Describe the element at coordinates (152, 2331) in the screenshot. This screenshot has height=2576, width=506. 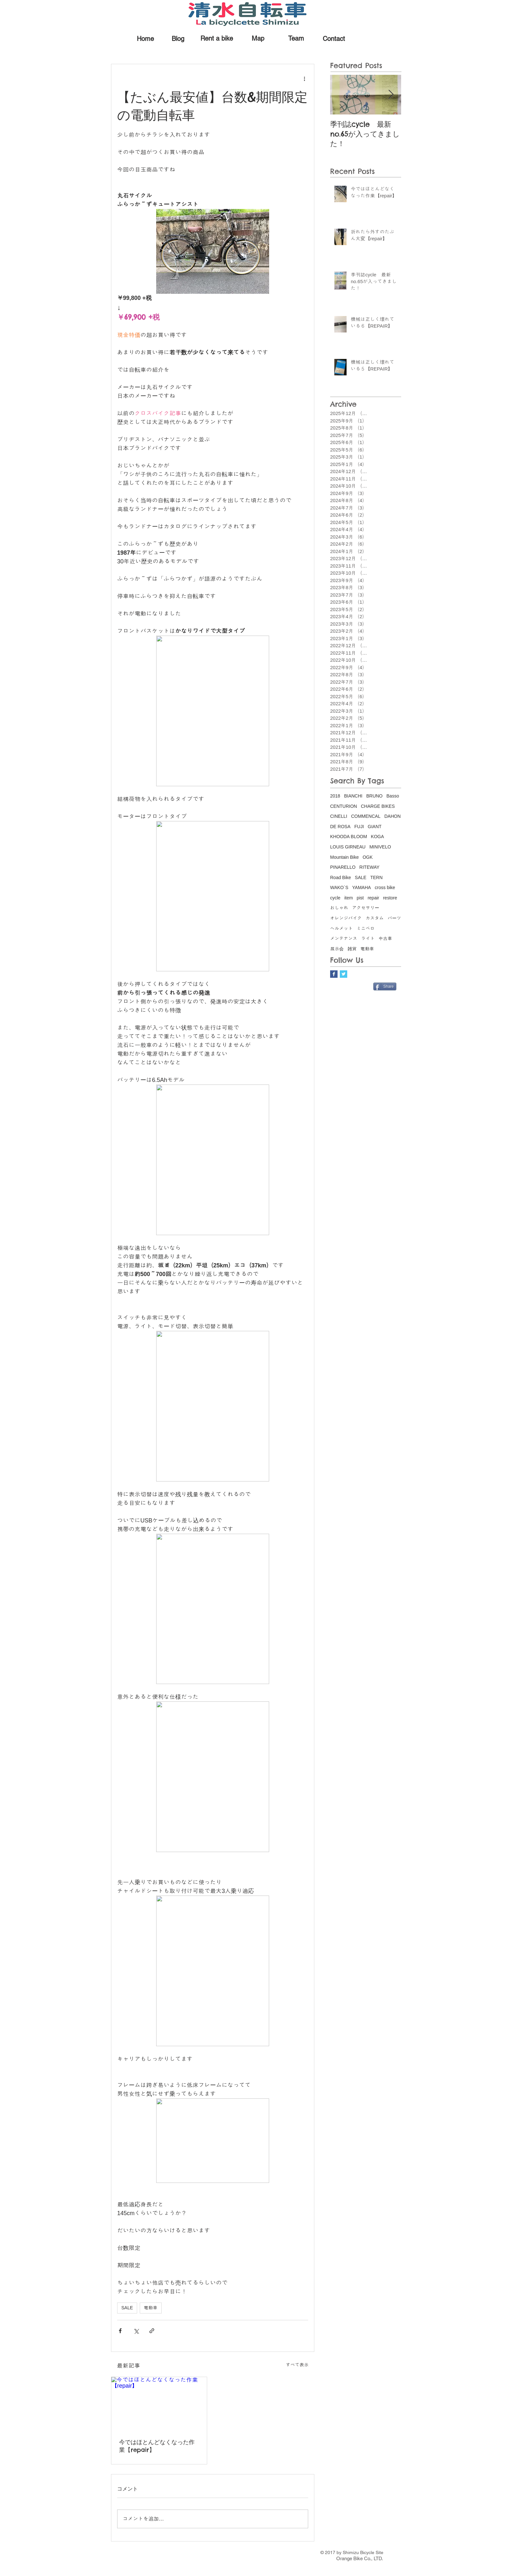
I see `[リンクでシェア]` at that location.